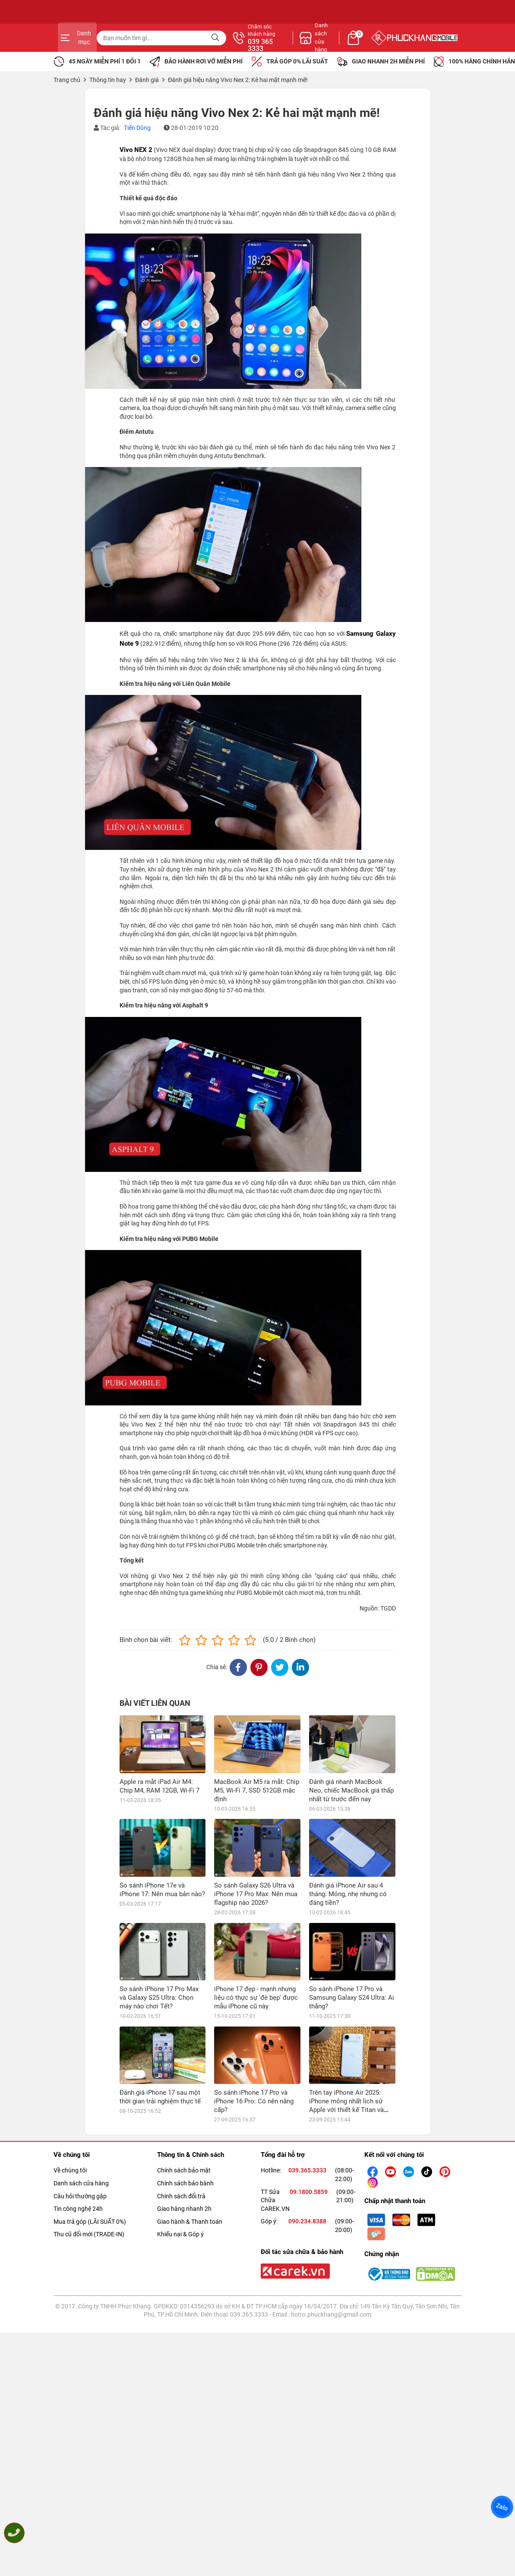 Image resolution: width=515 pixels, height=2576 pixels. Describe the element at coordinates (185, 2125) in the screenshot. I see `Chính sách bảo bành` at that location.